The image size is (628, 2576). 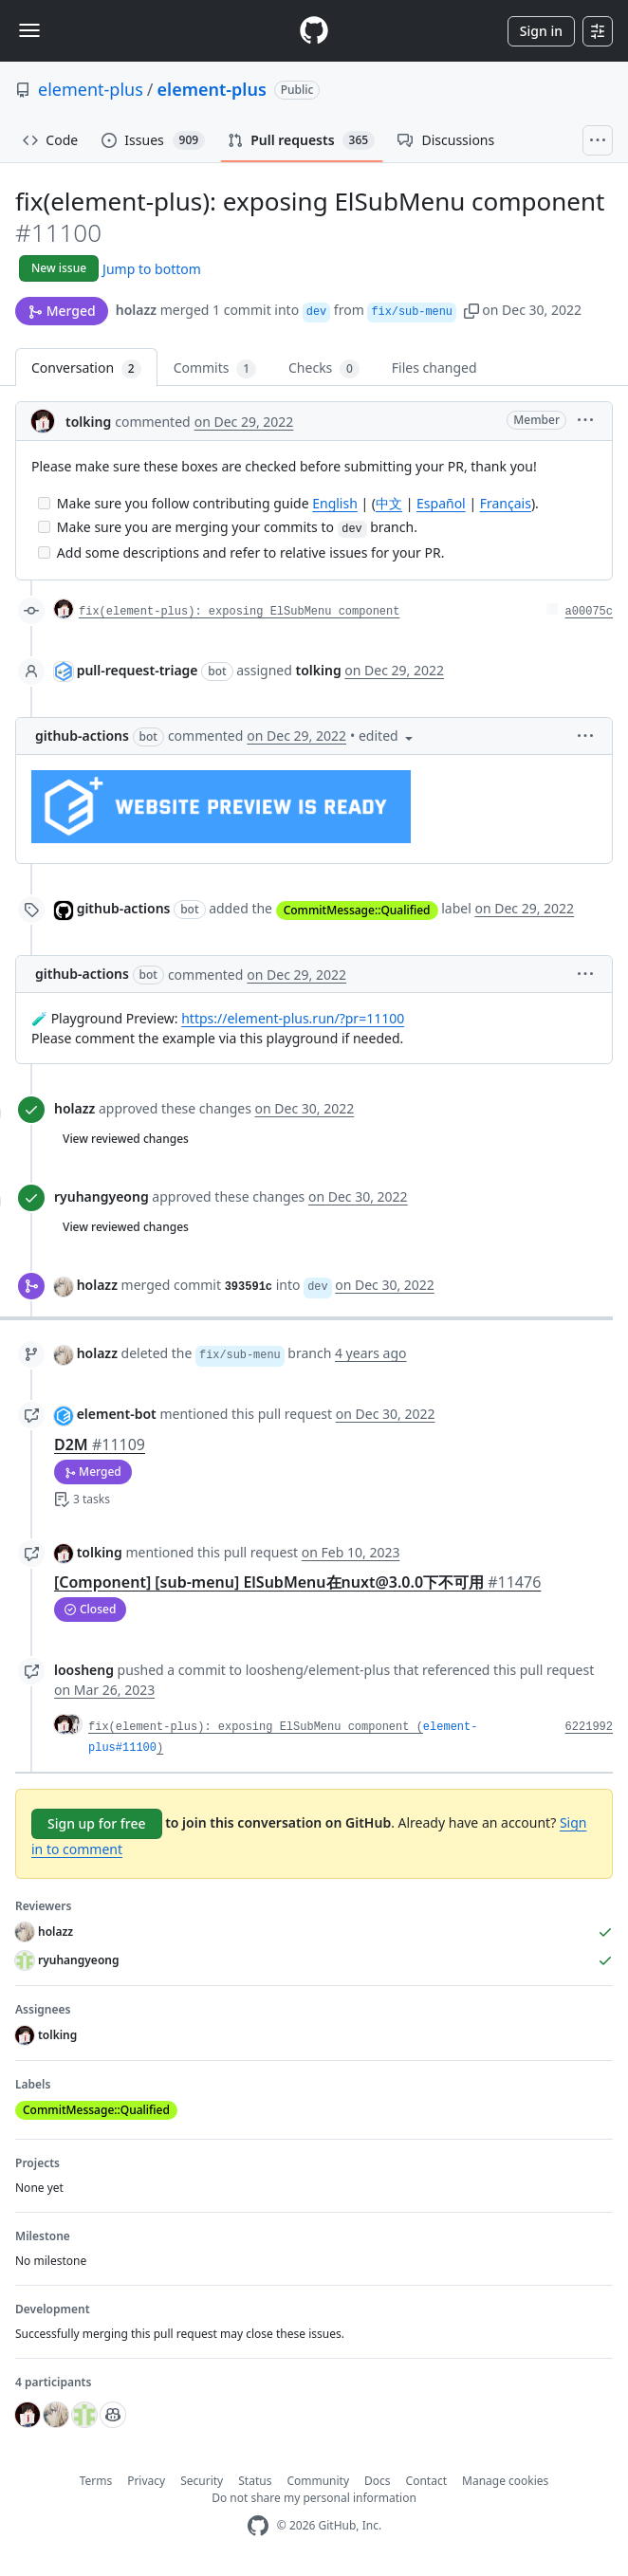 What do you see at coordinates (589, 1727) in the screenshot?
I see `6221992` at bounding box center [589, 1727].